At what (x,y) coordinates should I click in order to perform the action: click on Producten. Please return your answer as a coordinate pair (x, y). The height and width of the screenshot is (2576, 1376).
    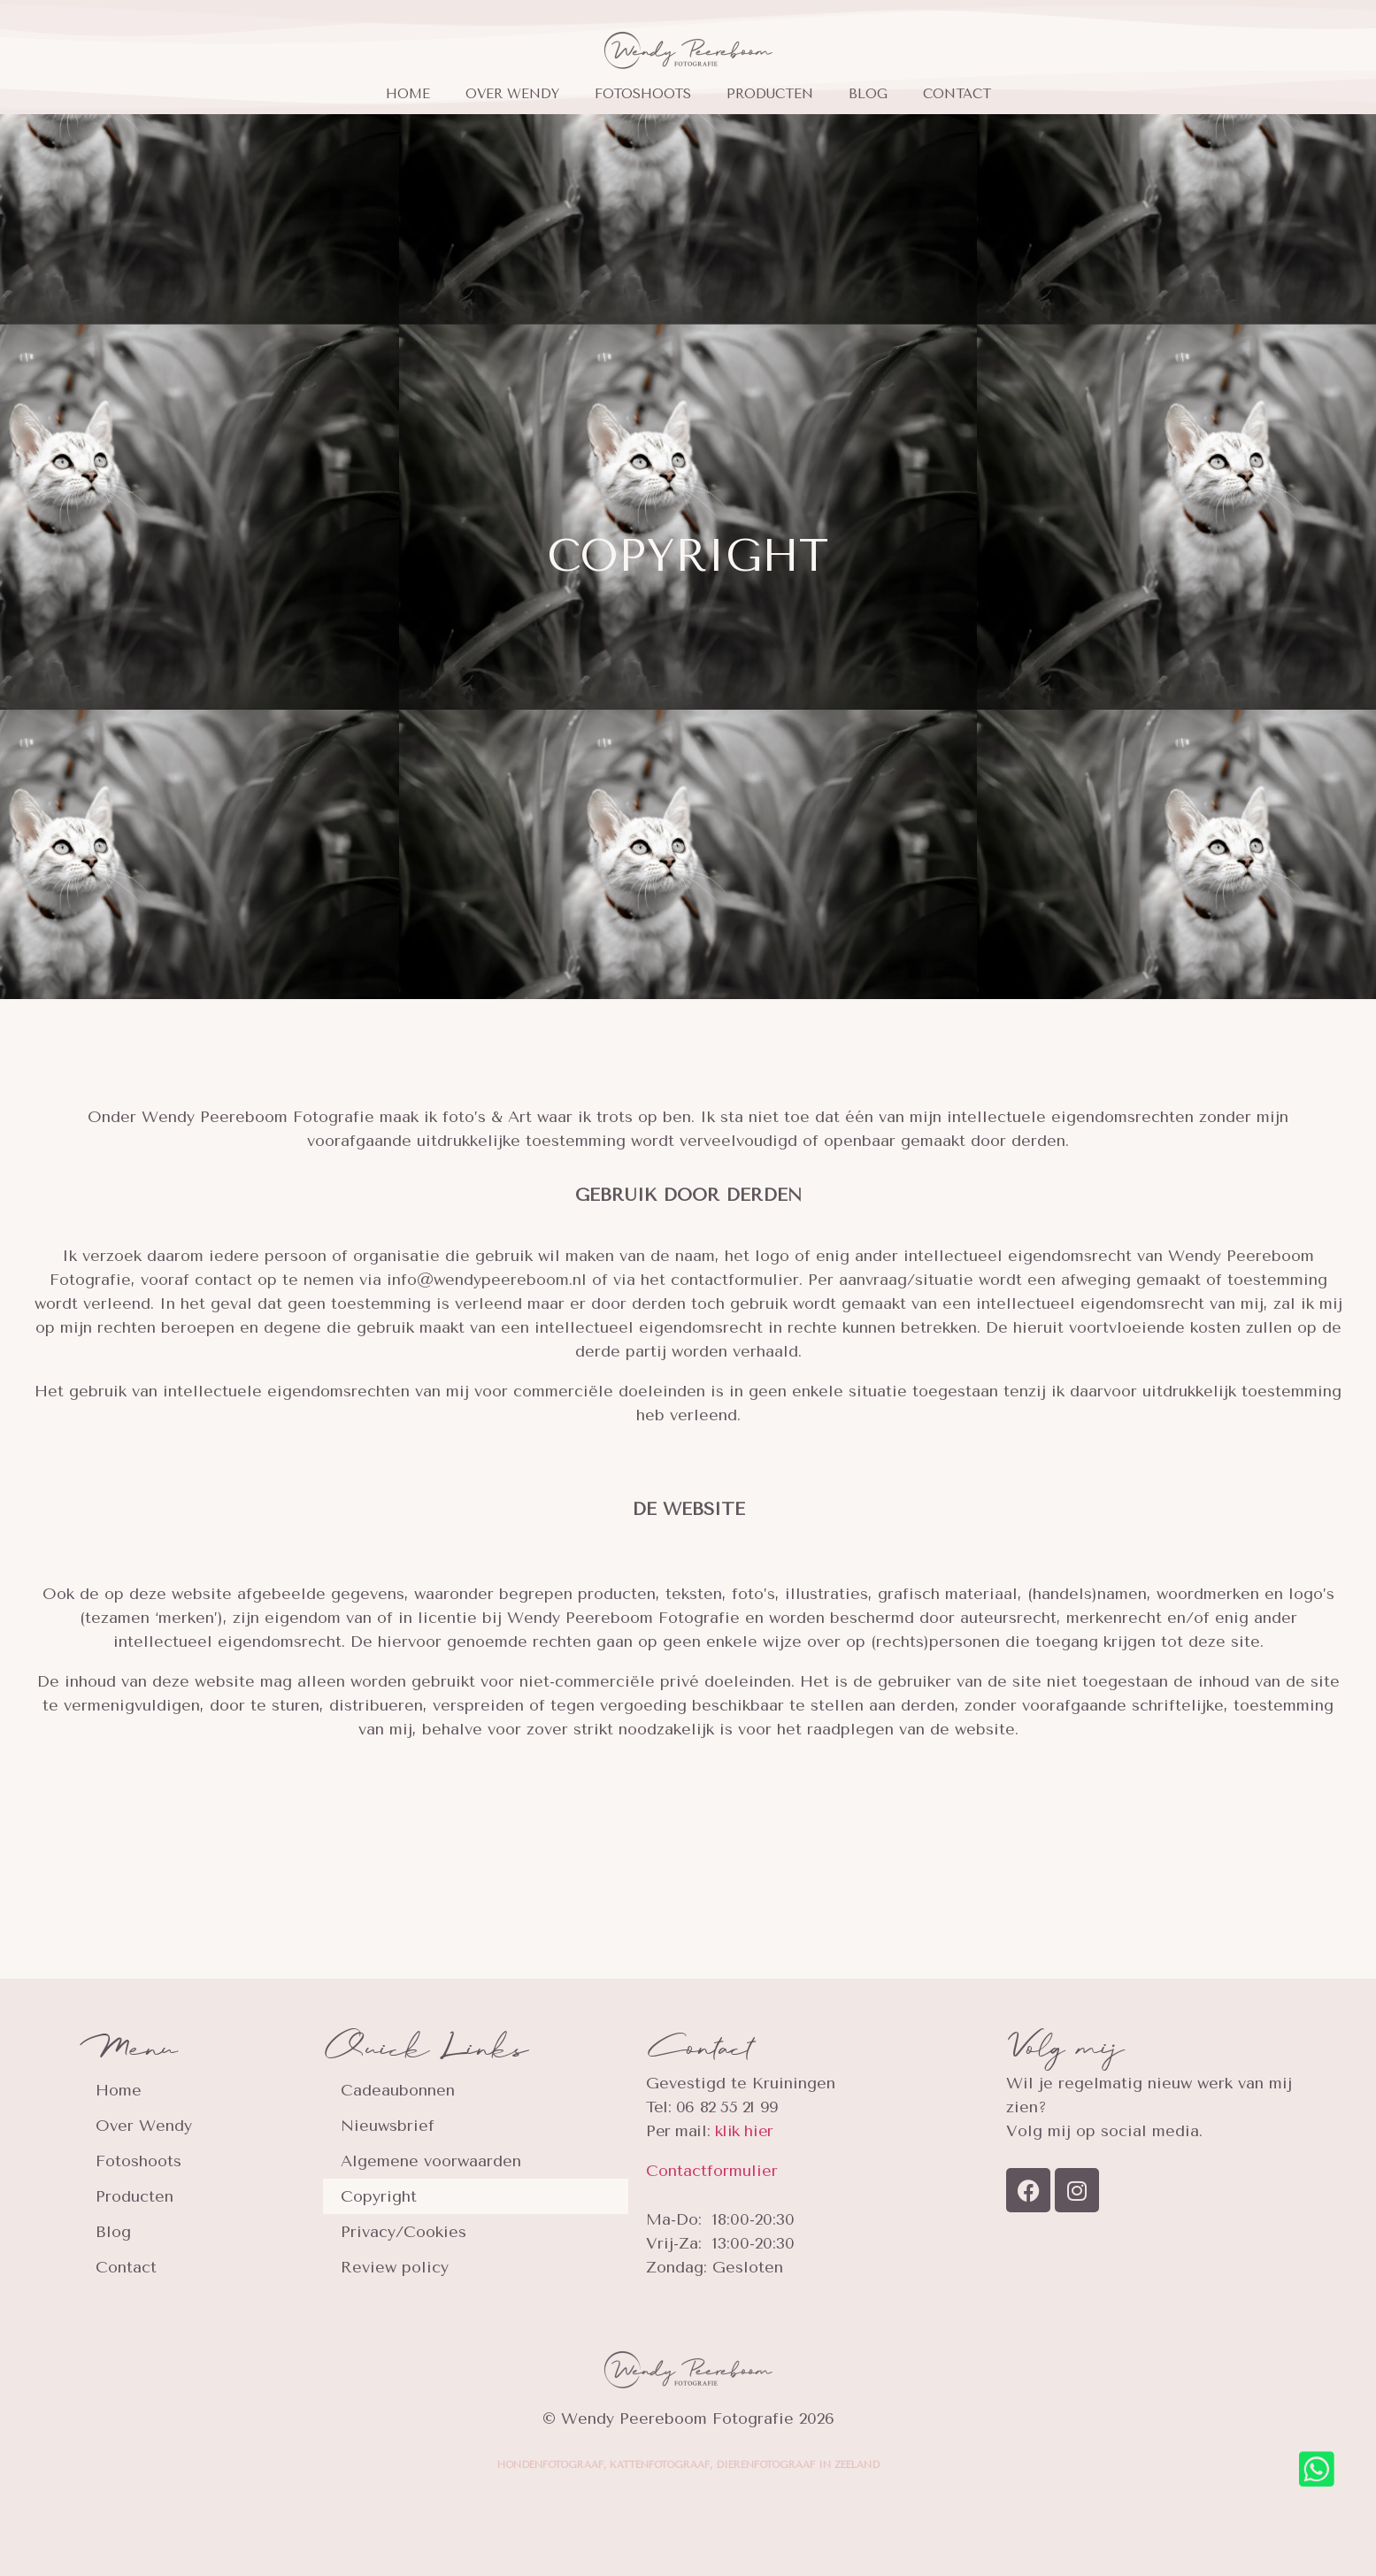
    Looking at the image, I should click on (769, 94).